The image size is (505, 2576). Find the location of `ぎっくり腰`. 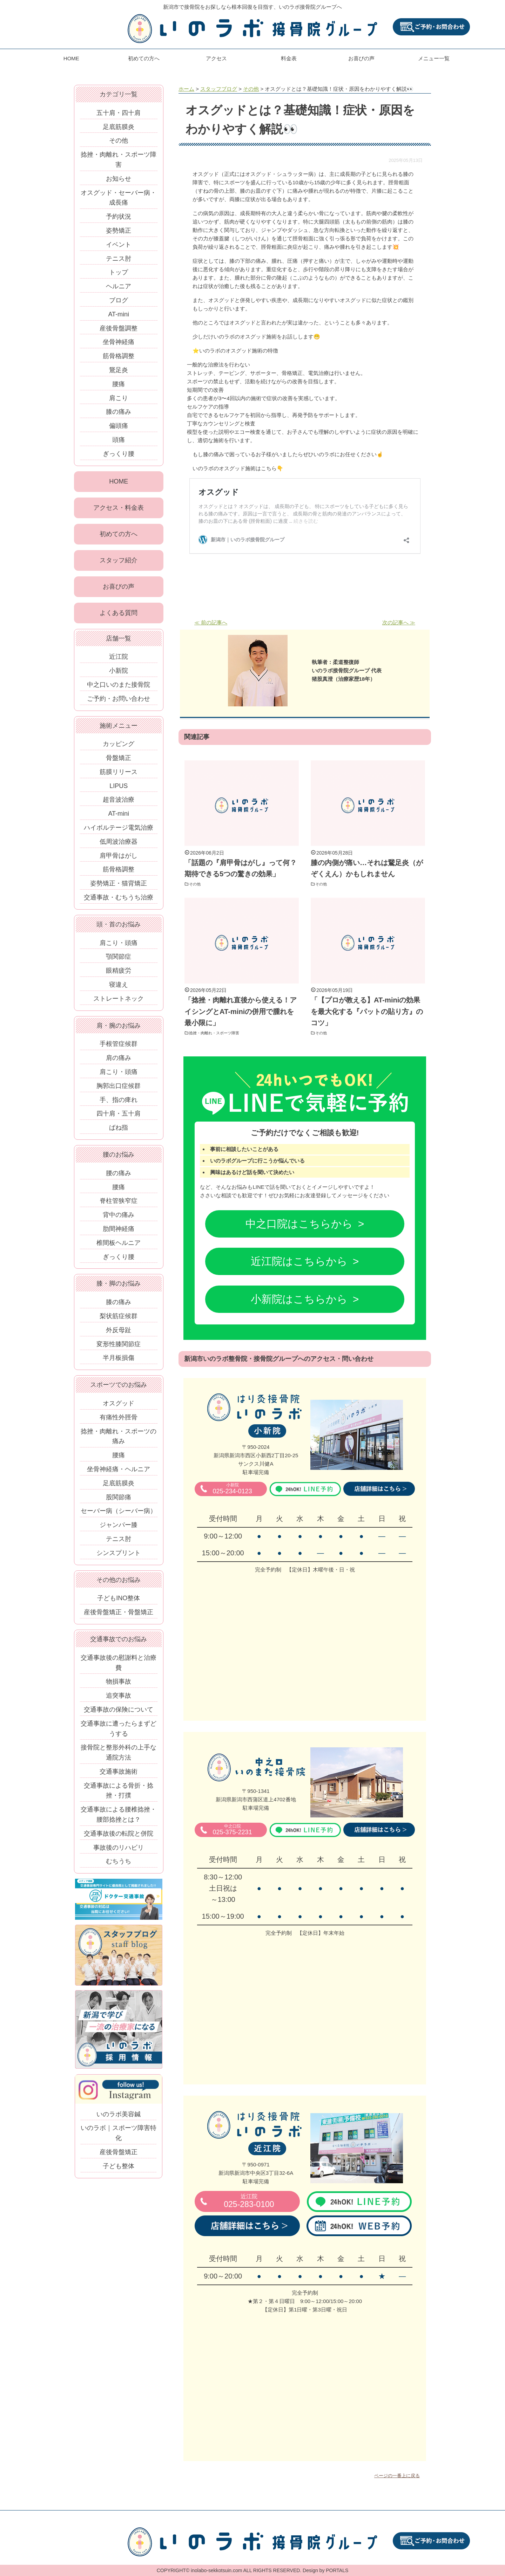

ぎっくり腰 is located at coordinates (118, 453).